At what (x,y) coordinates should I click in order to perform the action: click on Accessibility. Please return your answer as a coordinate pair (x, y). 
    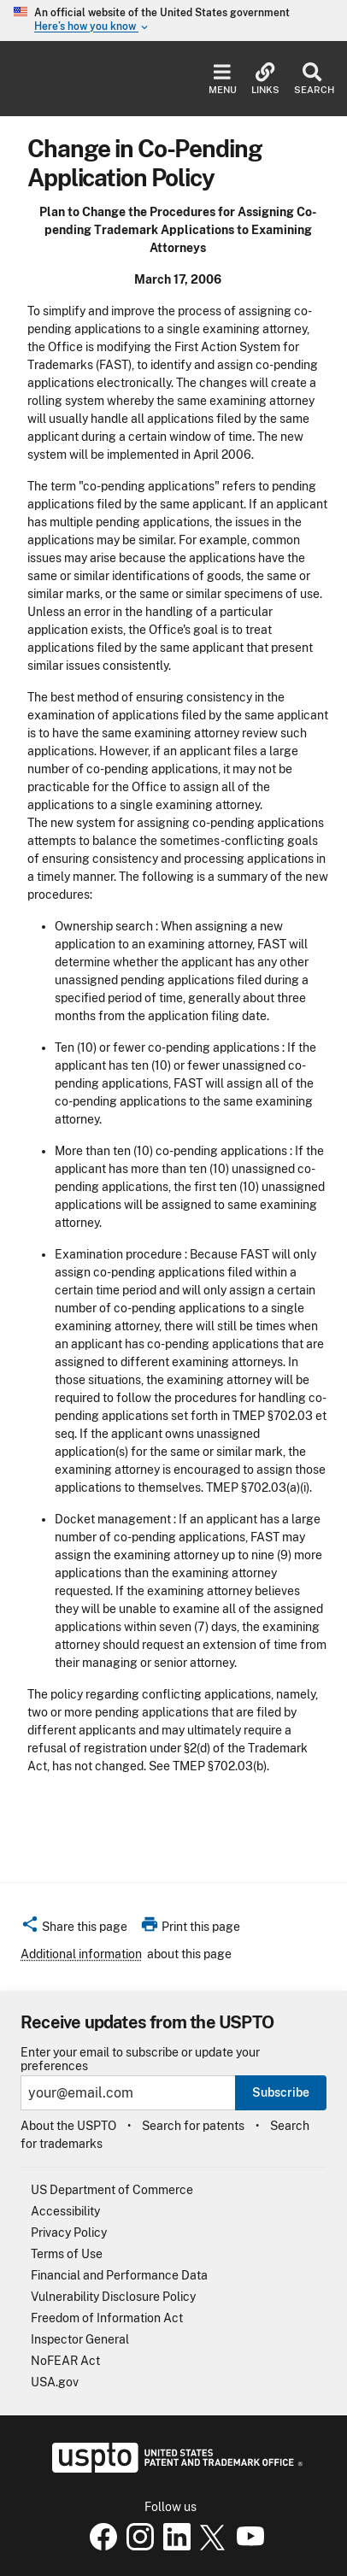
    Looking at the image, I should click on (65, 2211).